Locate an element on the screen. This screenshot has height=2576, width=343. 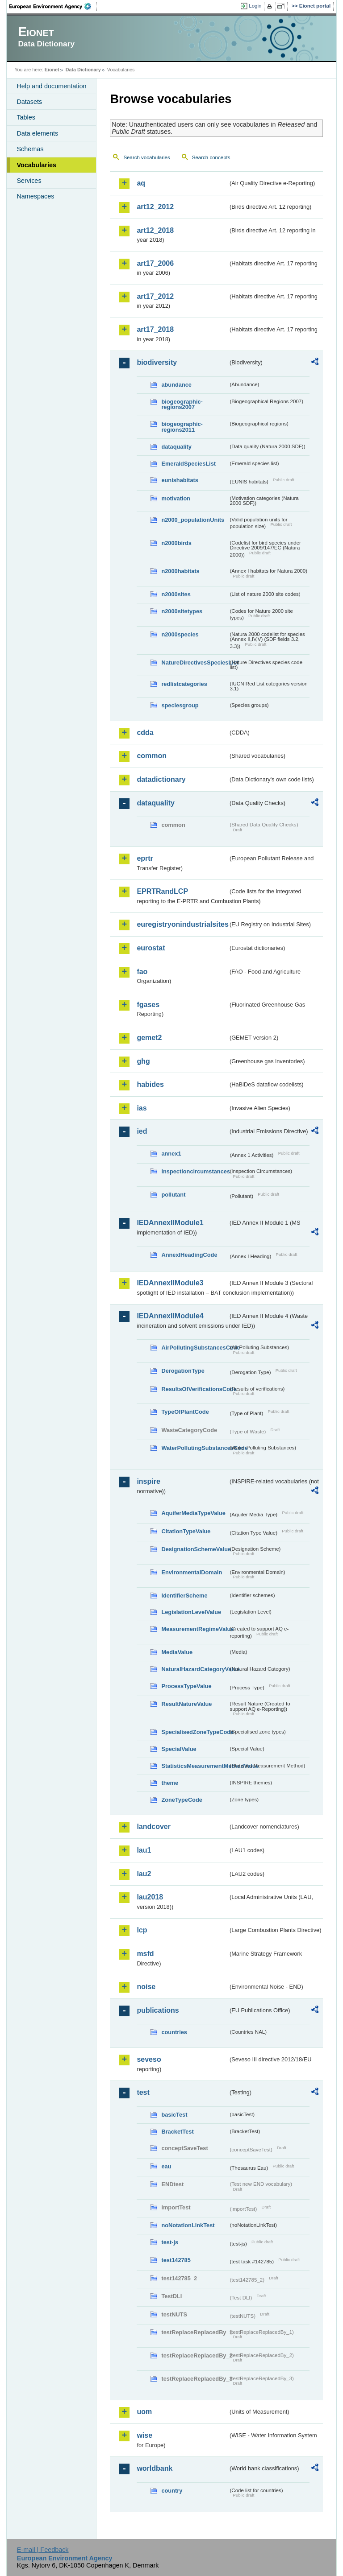
test142785 is located at coordinates (175, 2260).